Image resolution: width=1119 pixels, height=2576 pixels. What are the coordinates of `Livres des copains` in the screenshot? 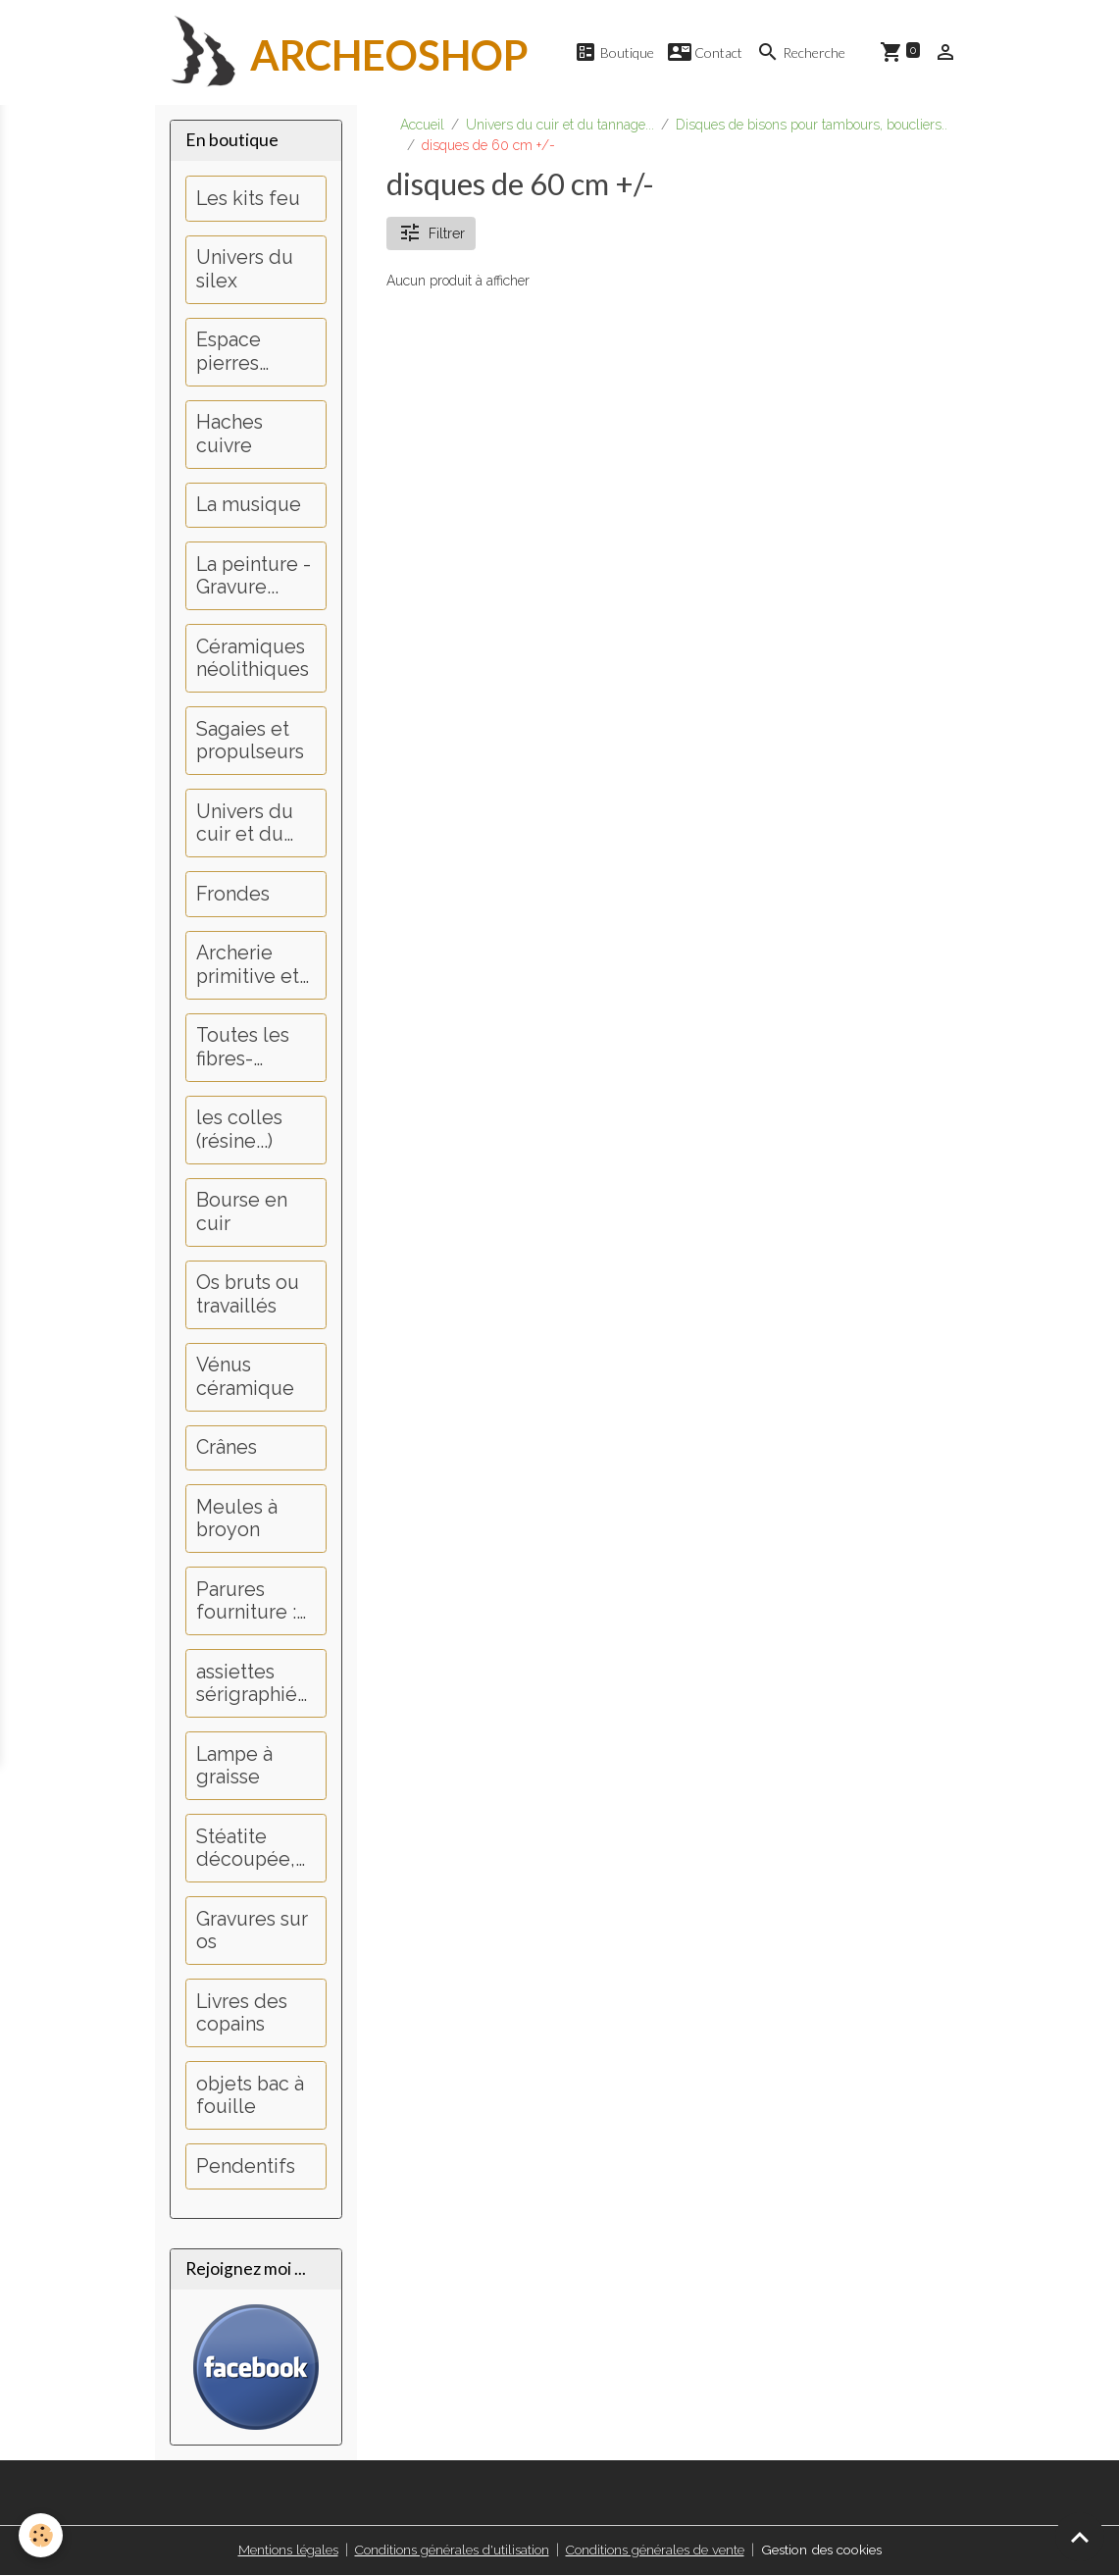 It's located at (241, 2014).